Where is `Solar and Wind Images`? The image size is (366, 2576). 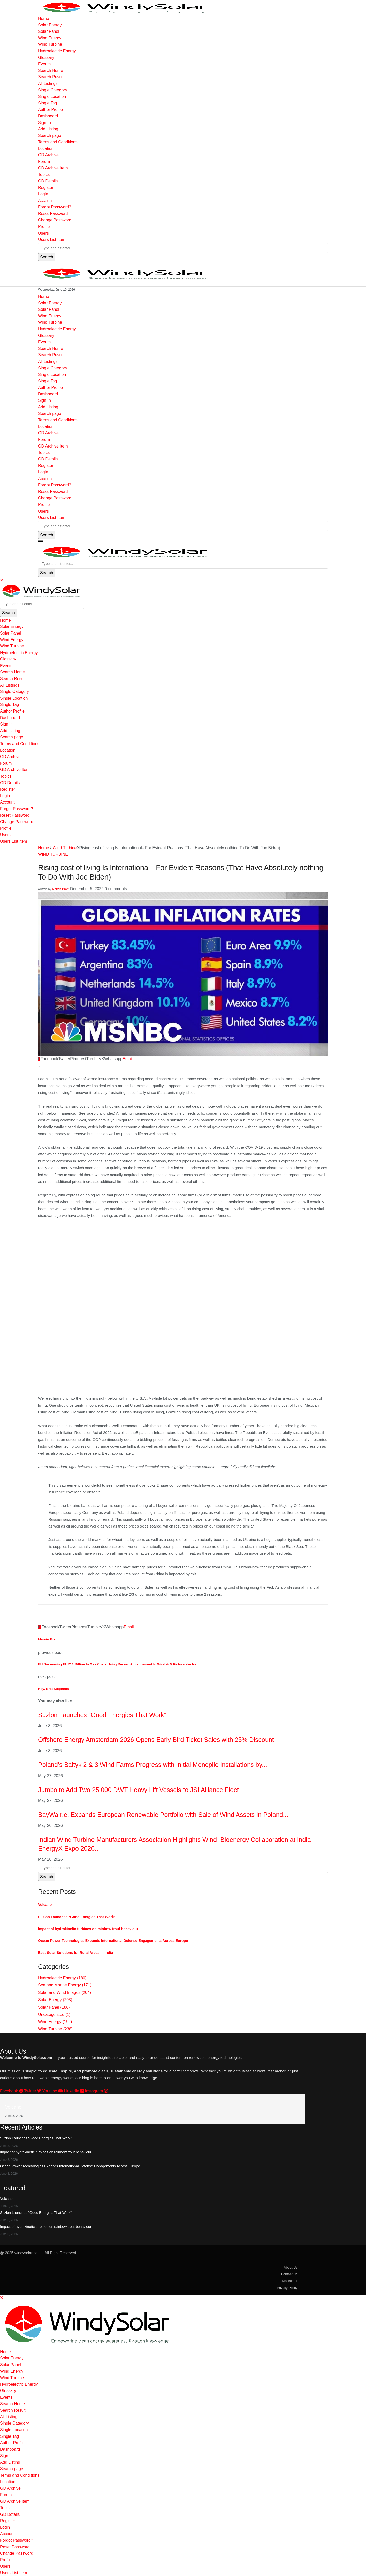 Solar and Wind Images is located at coordinates (64, 1992).